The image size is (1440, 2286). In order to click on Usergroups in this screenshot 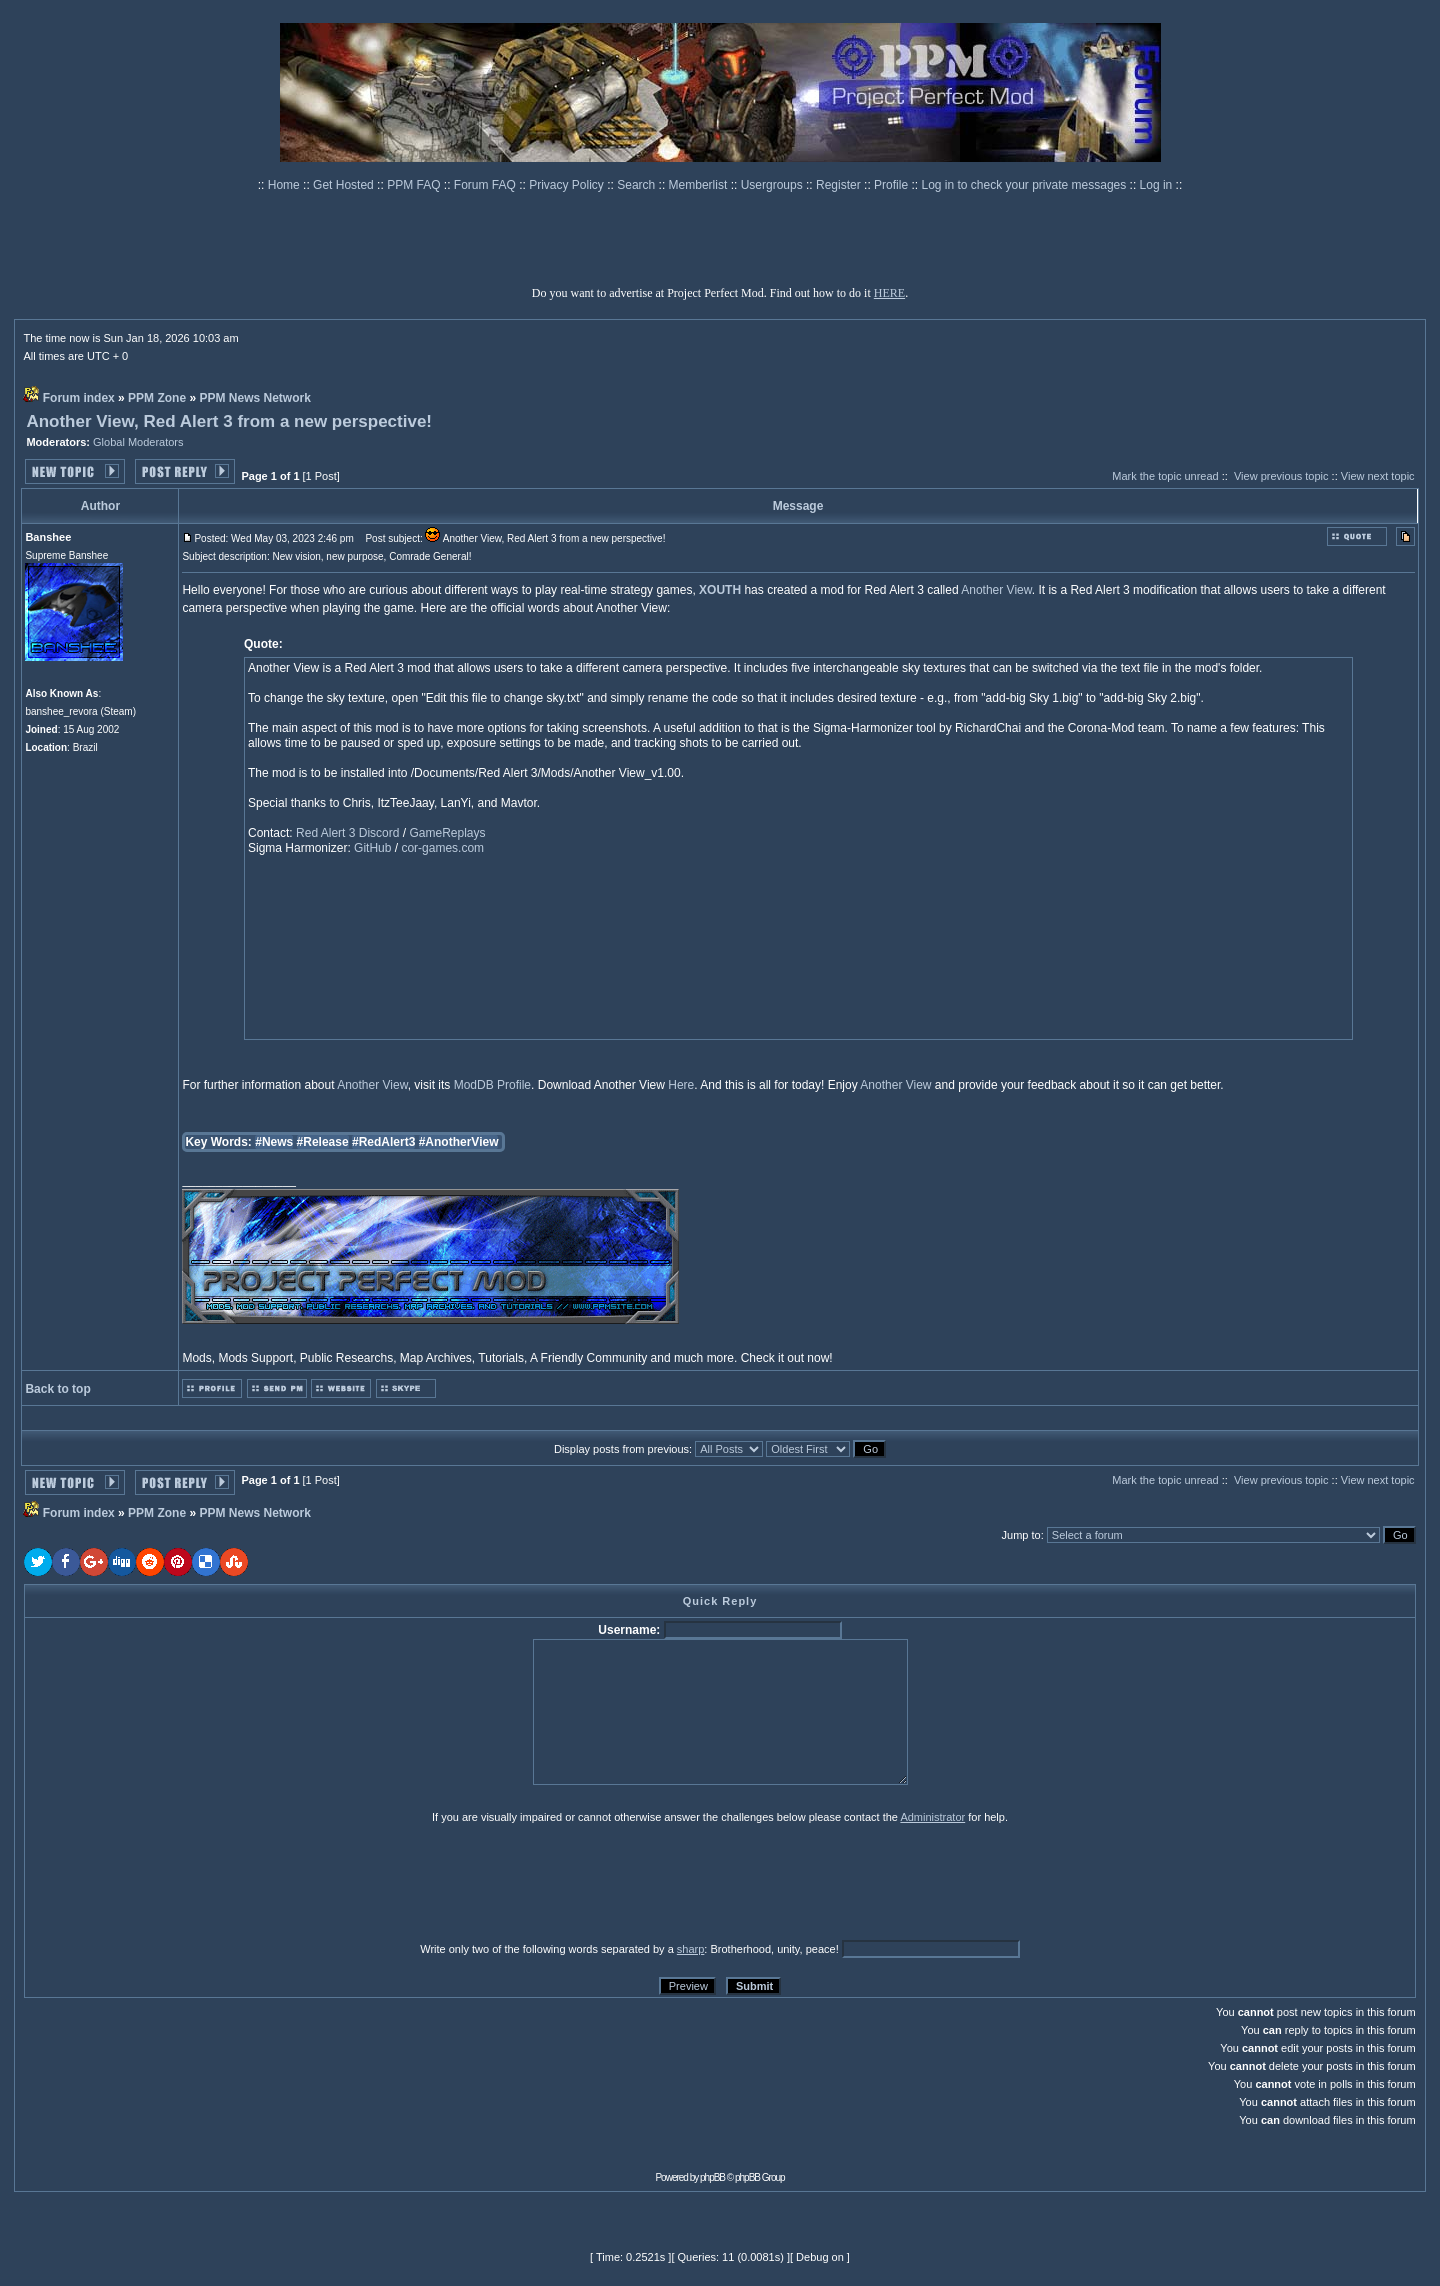, I will do `click(773, 185)`.